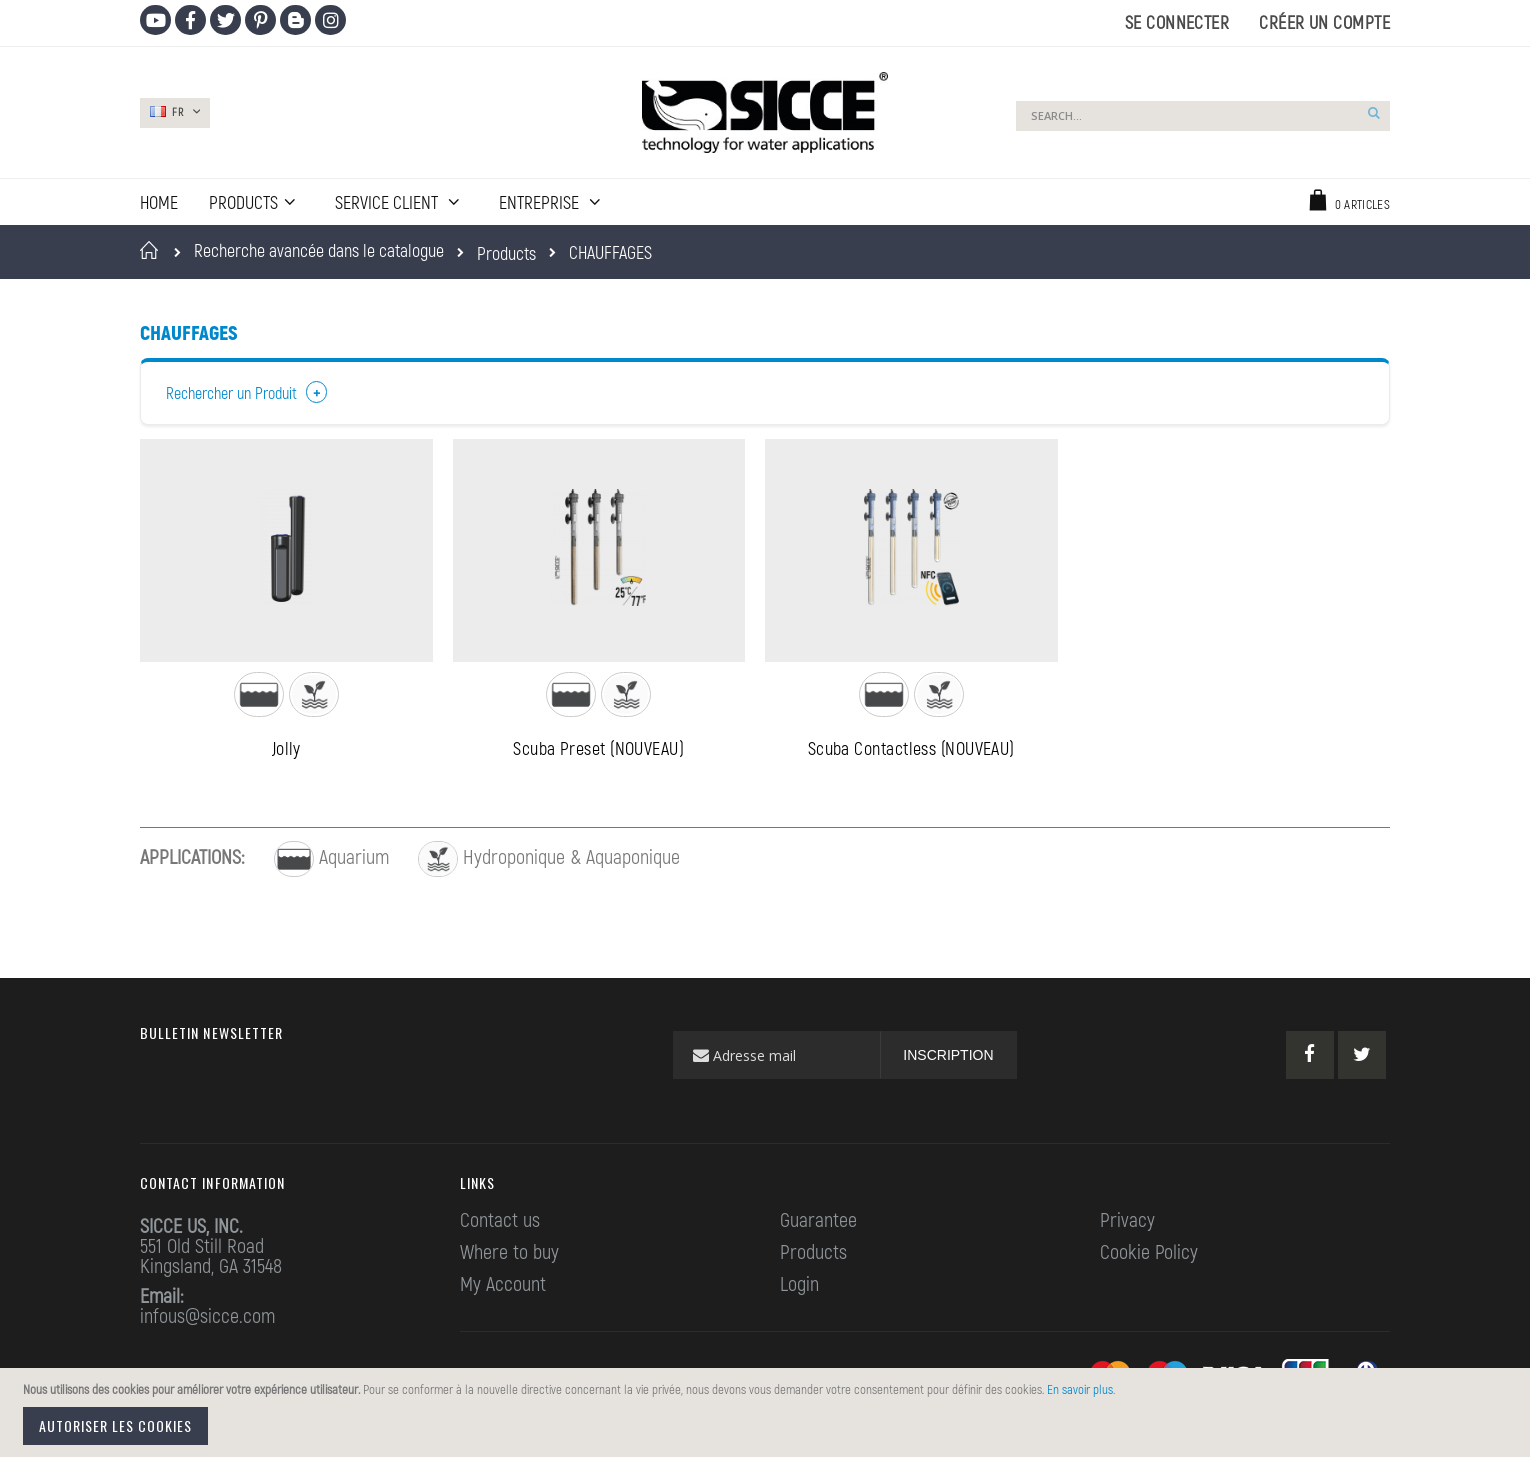 The width and height of the screenshot is (1530, 1457). I want to click on Scuba Preset (NOUVEAU), so click(598, 754).